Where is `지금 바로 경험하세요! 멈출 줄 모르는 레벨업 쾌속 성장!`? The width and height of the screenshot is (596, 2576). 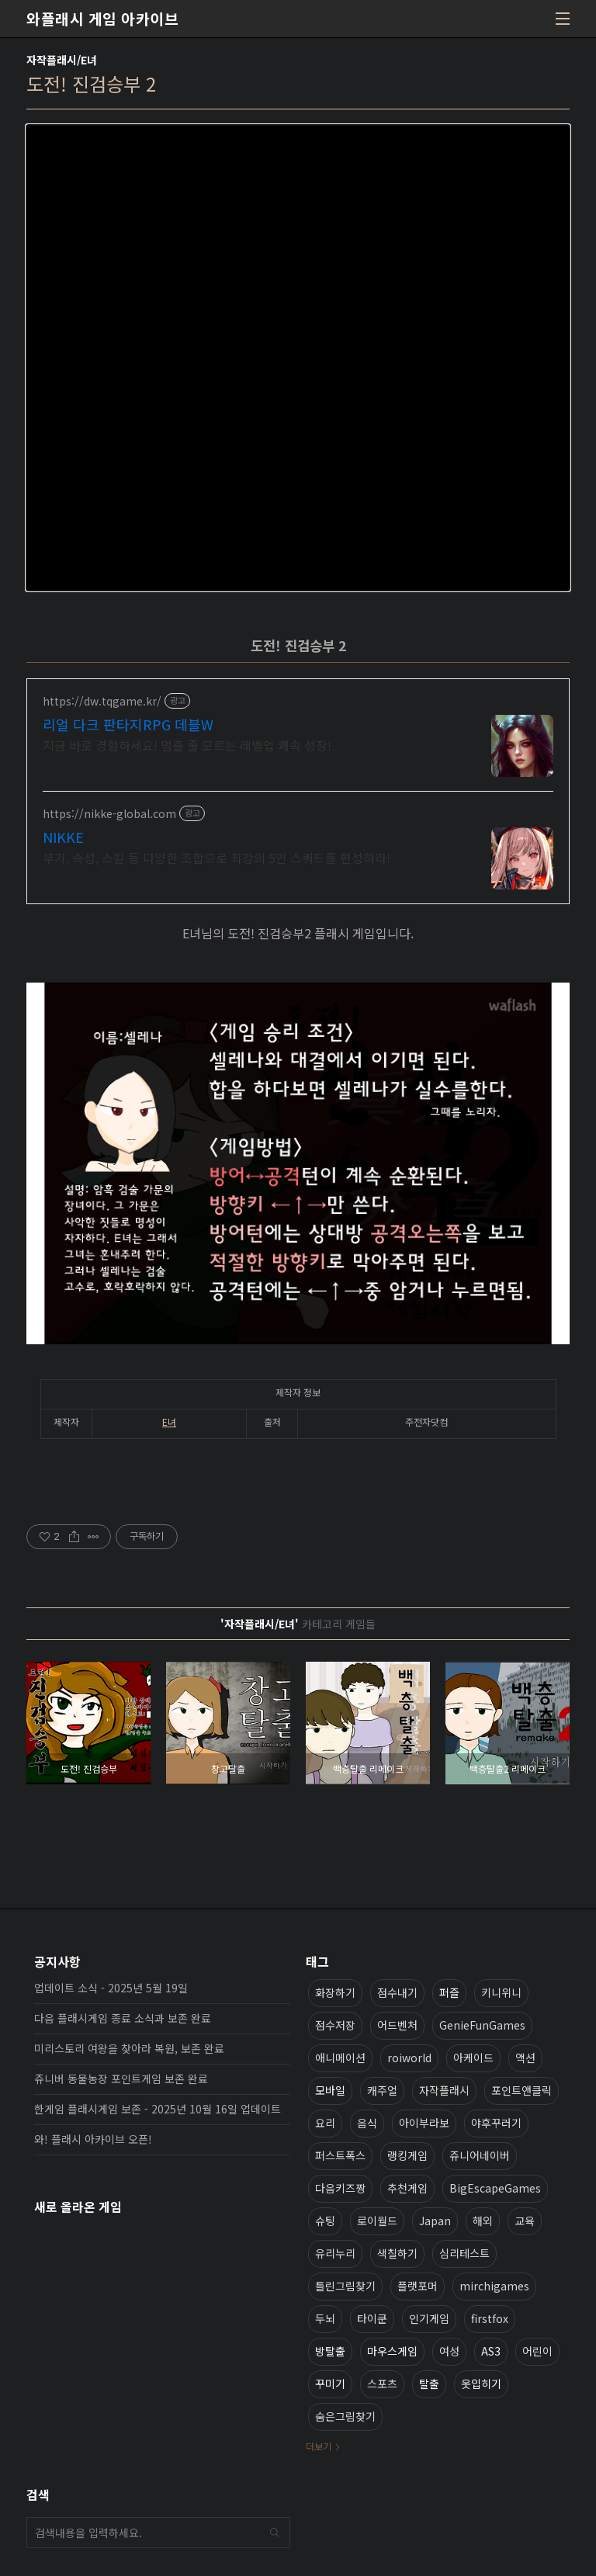
지금 바로 경험하세요! 멈출 줄 모르는 레벨업 쾌속 성장! is located at coordinates (187, 745).